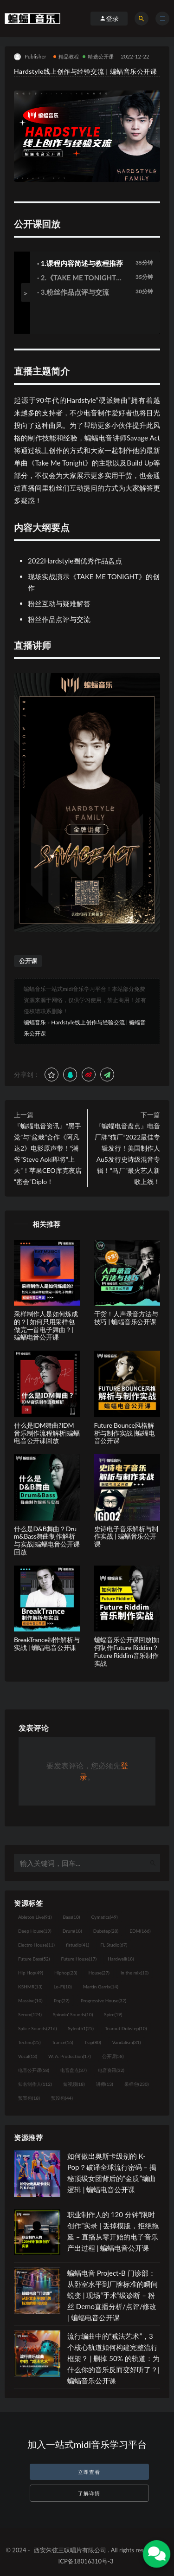 This screenshot has height=2576, width=174. Describe the element at coordinates (46, 1433) in the screenshot. I see `什么是IDM舞曲?IDM音乐制作流程解析|蝙蝠电音公开课回放` at that location.